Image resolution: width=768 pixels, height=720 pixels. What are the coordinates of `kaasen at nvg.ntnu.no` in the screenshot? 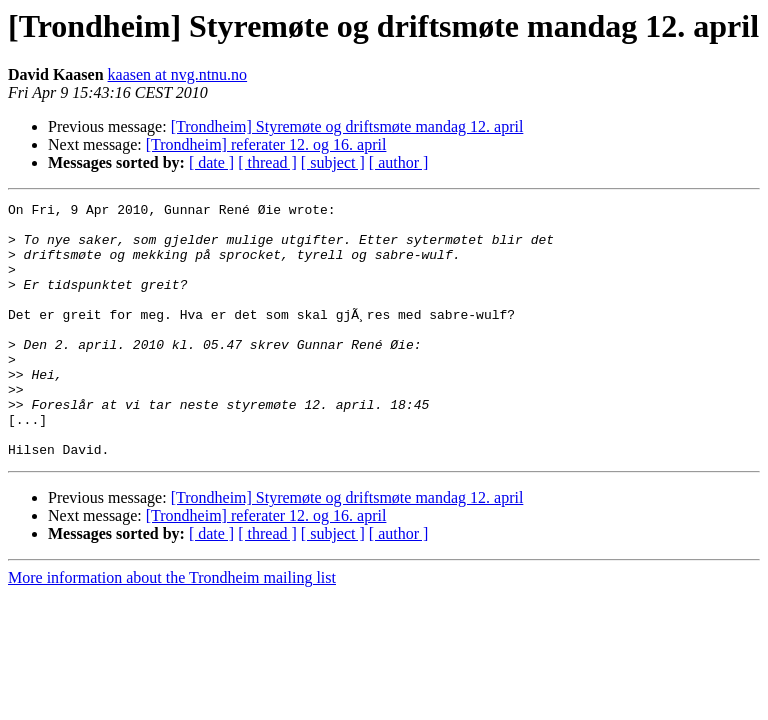 It's located at (178, 74).